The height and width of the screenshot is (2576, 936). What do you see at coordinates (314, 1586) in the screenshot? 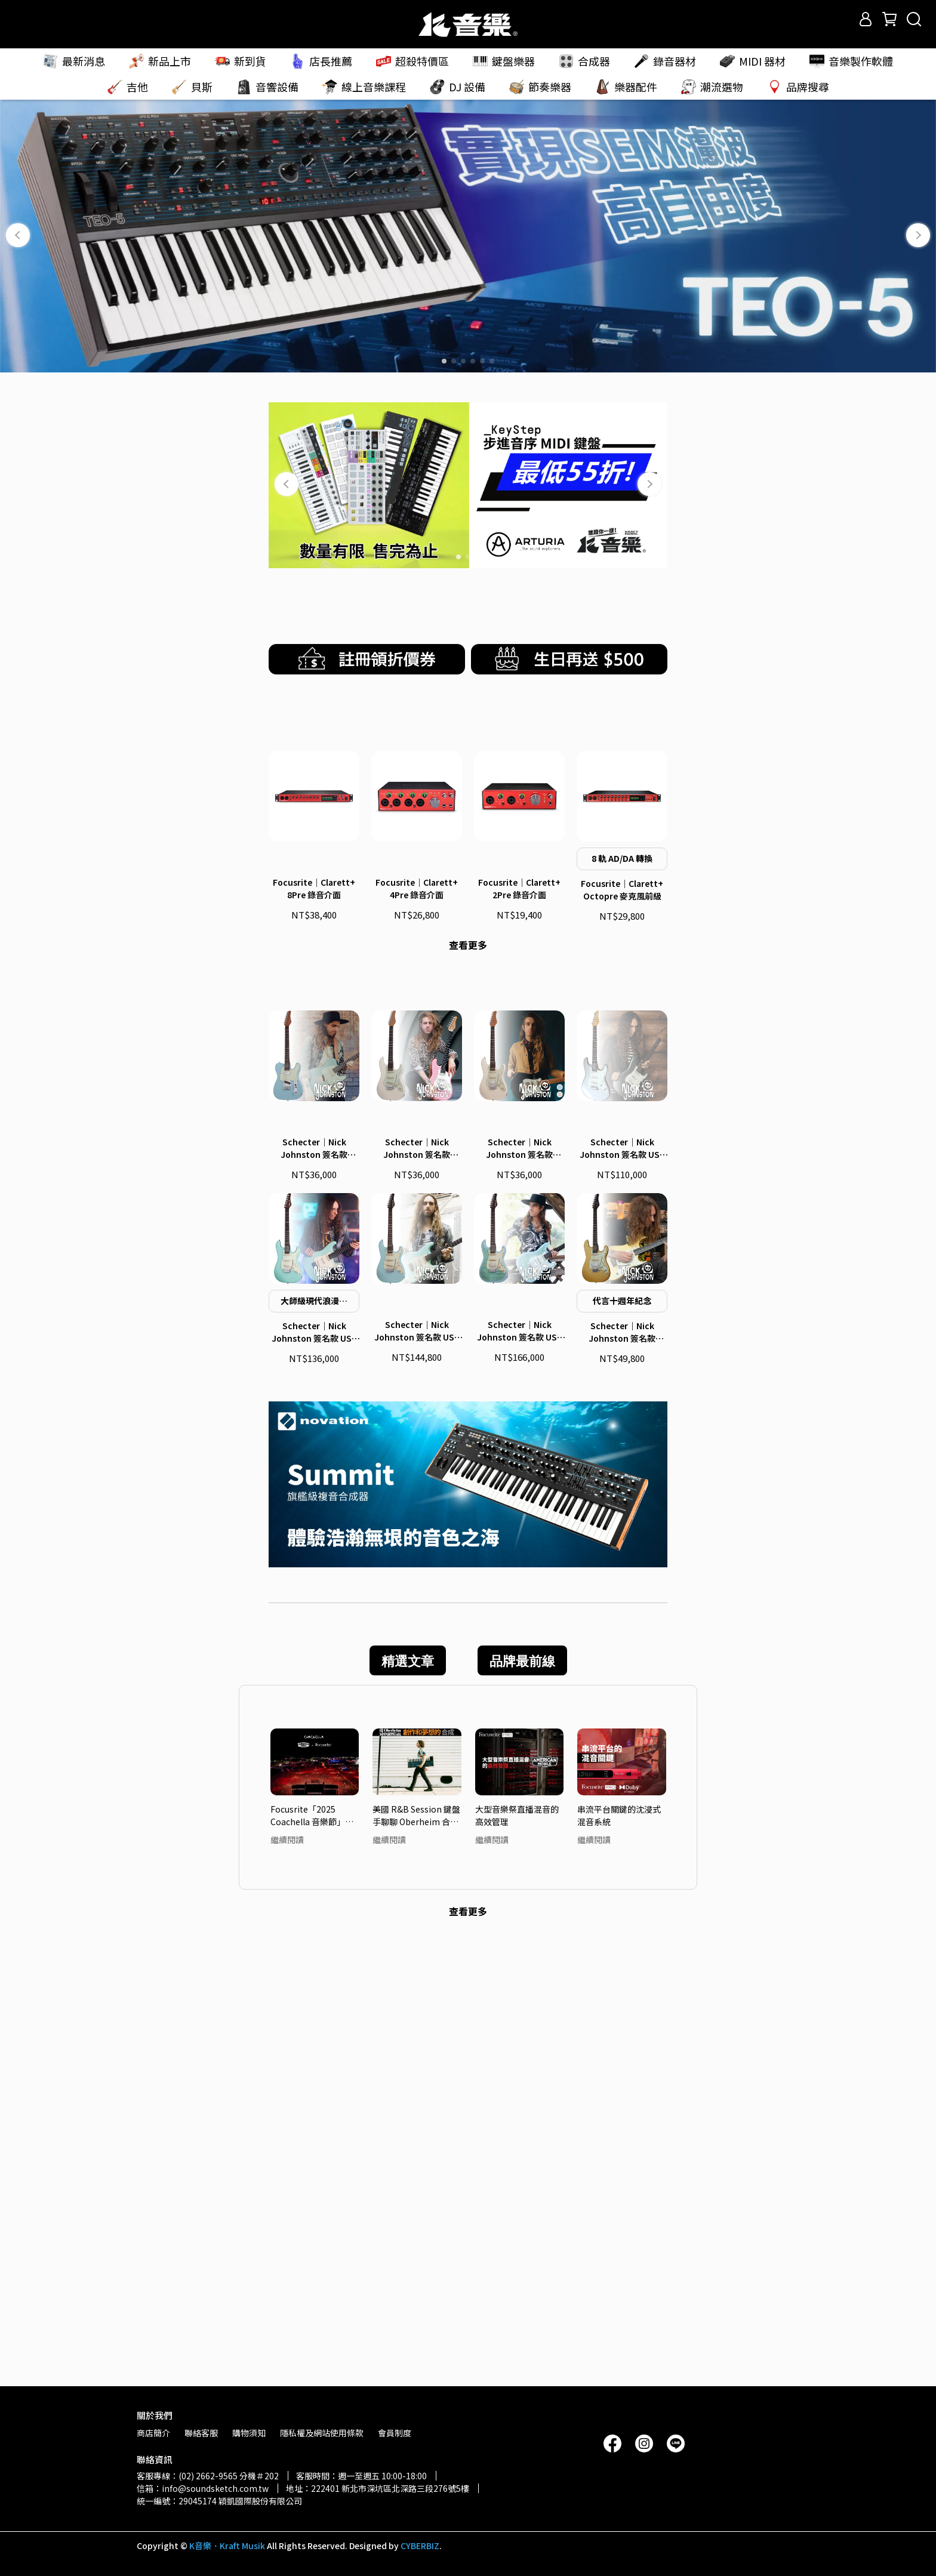
I see `Schecter｜Nick Johnston 簽名款 Signature PT 電吉他` at bounding box center [314, 1586].